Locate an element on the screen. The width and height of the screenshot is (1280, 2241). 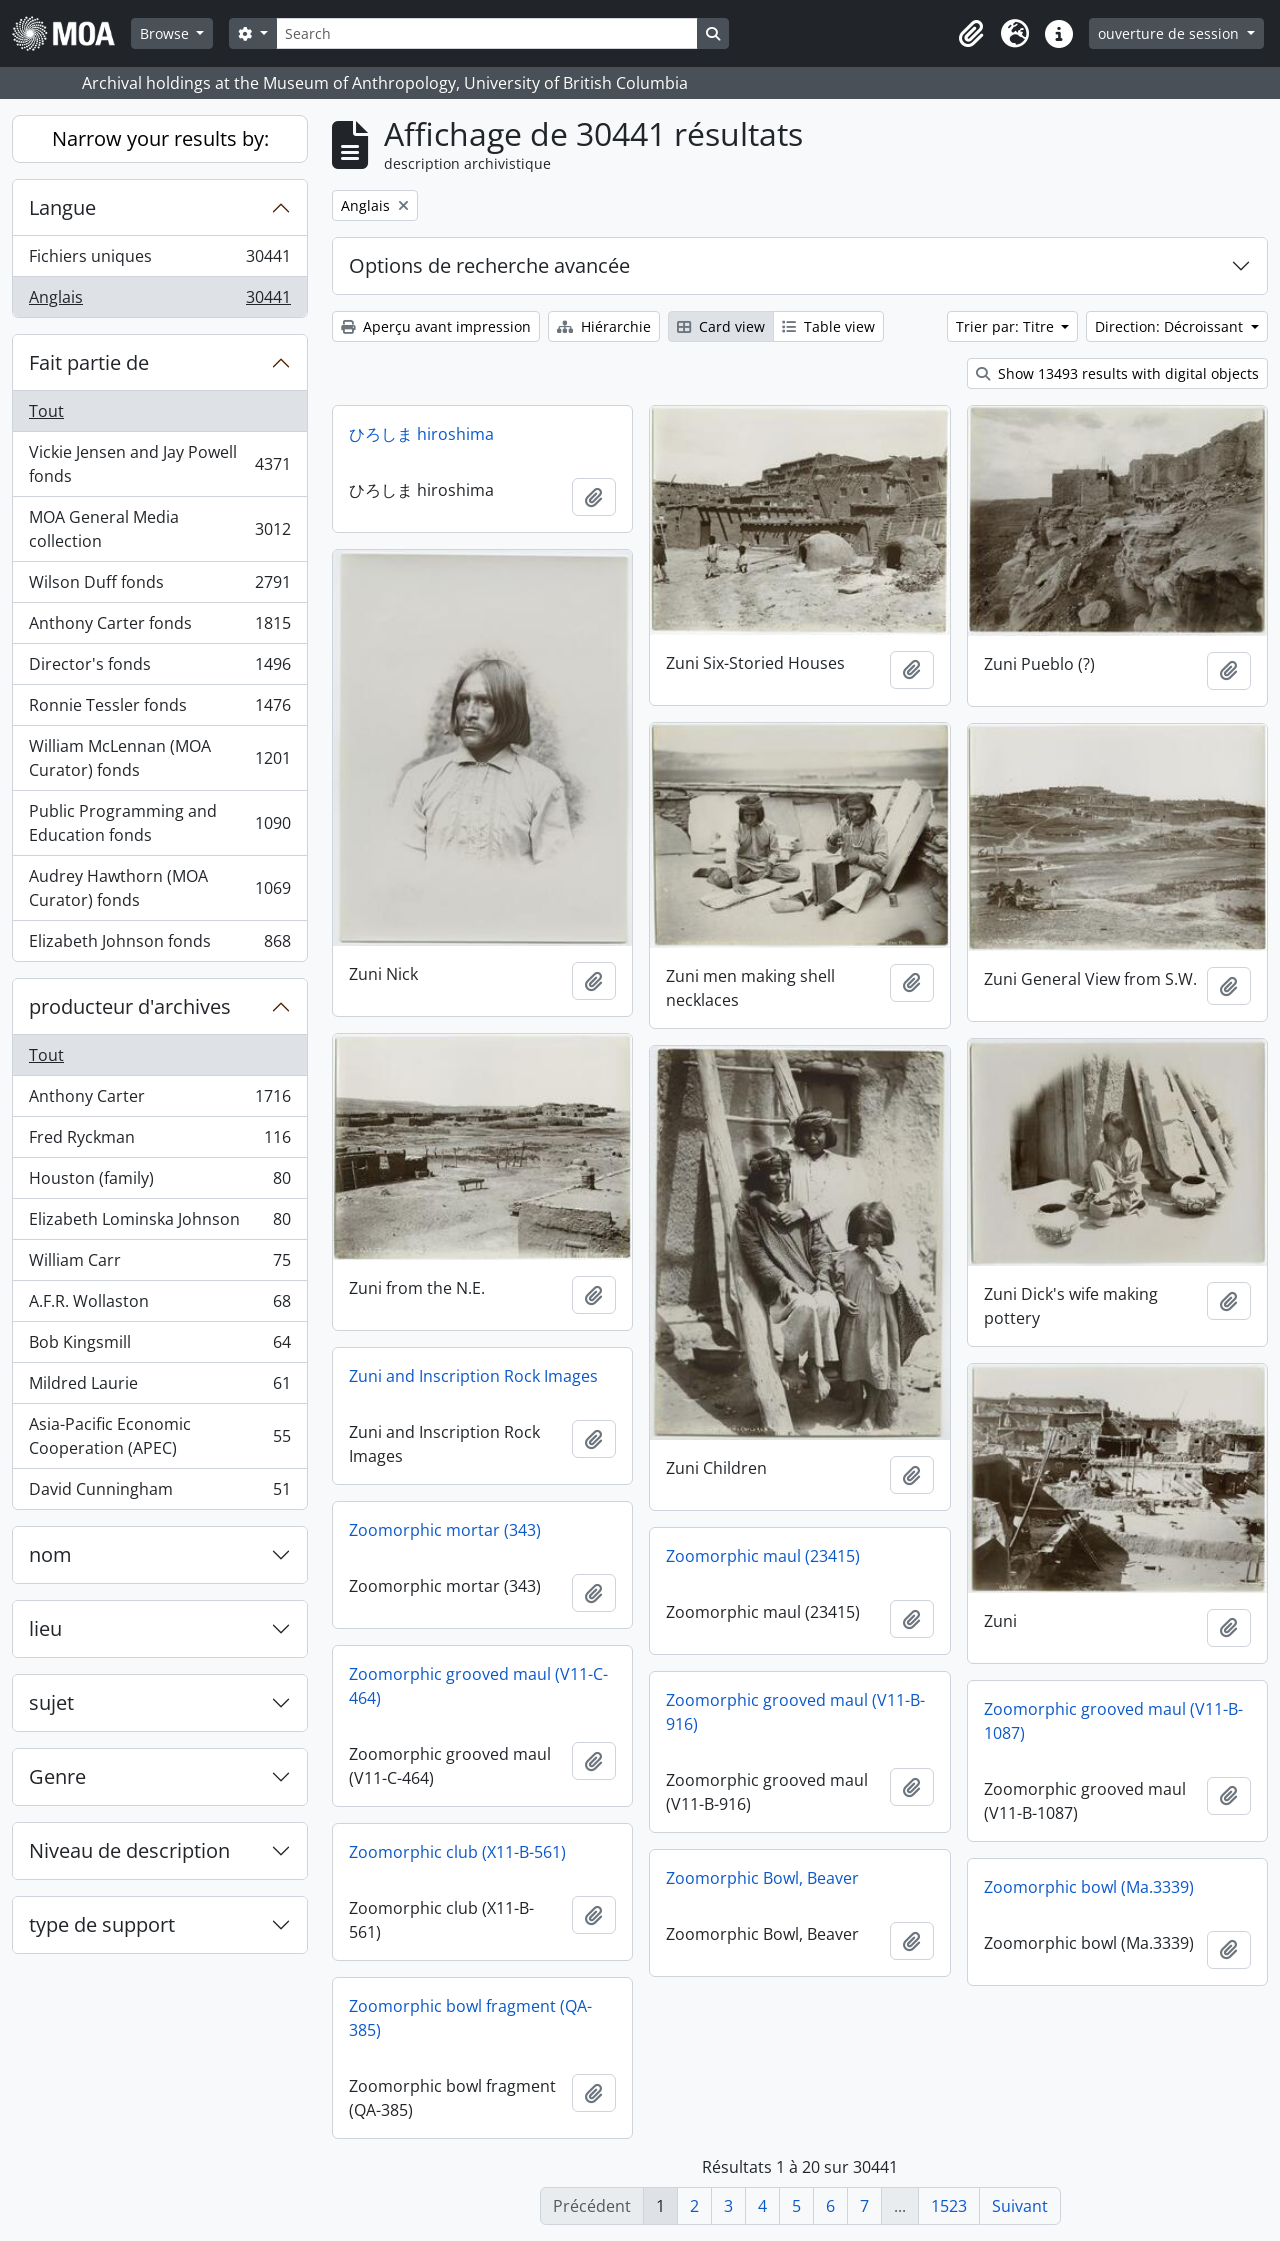
Suivant is located at coordinates (1020, 2206).